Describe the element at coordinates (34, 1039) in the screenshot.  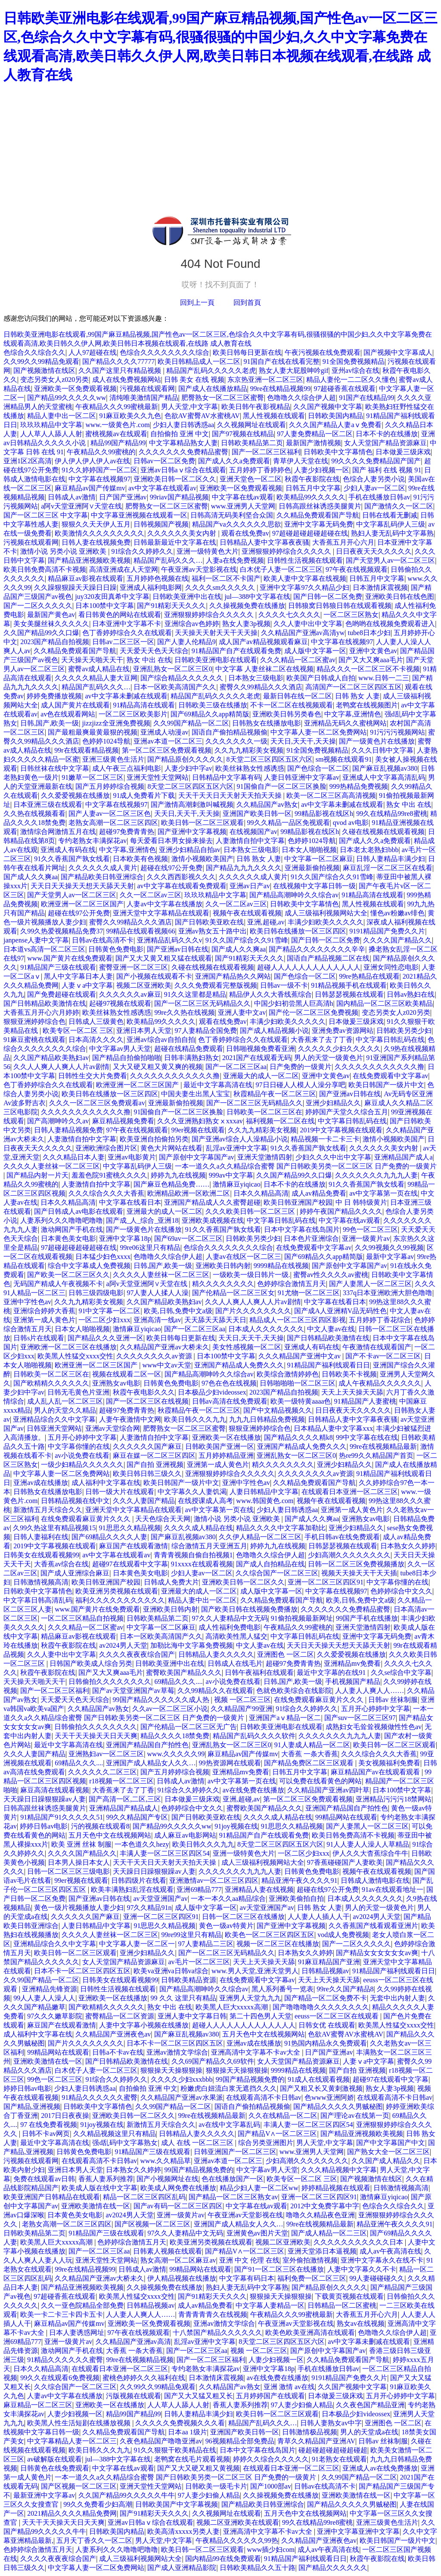
I see `91麻豆蜜桃在线观看` at that location.